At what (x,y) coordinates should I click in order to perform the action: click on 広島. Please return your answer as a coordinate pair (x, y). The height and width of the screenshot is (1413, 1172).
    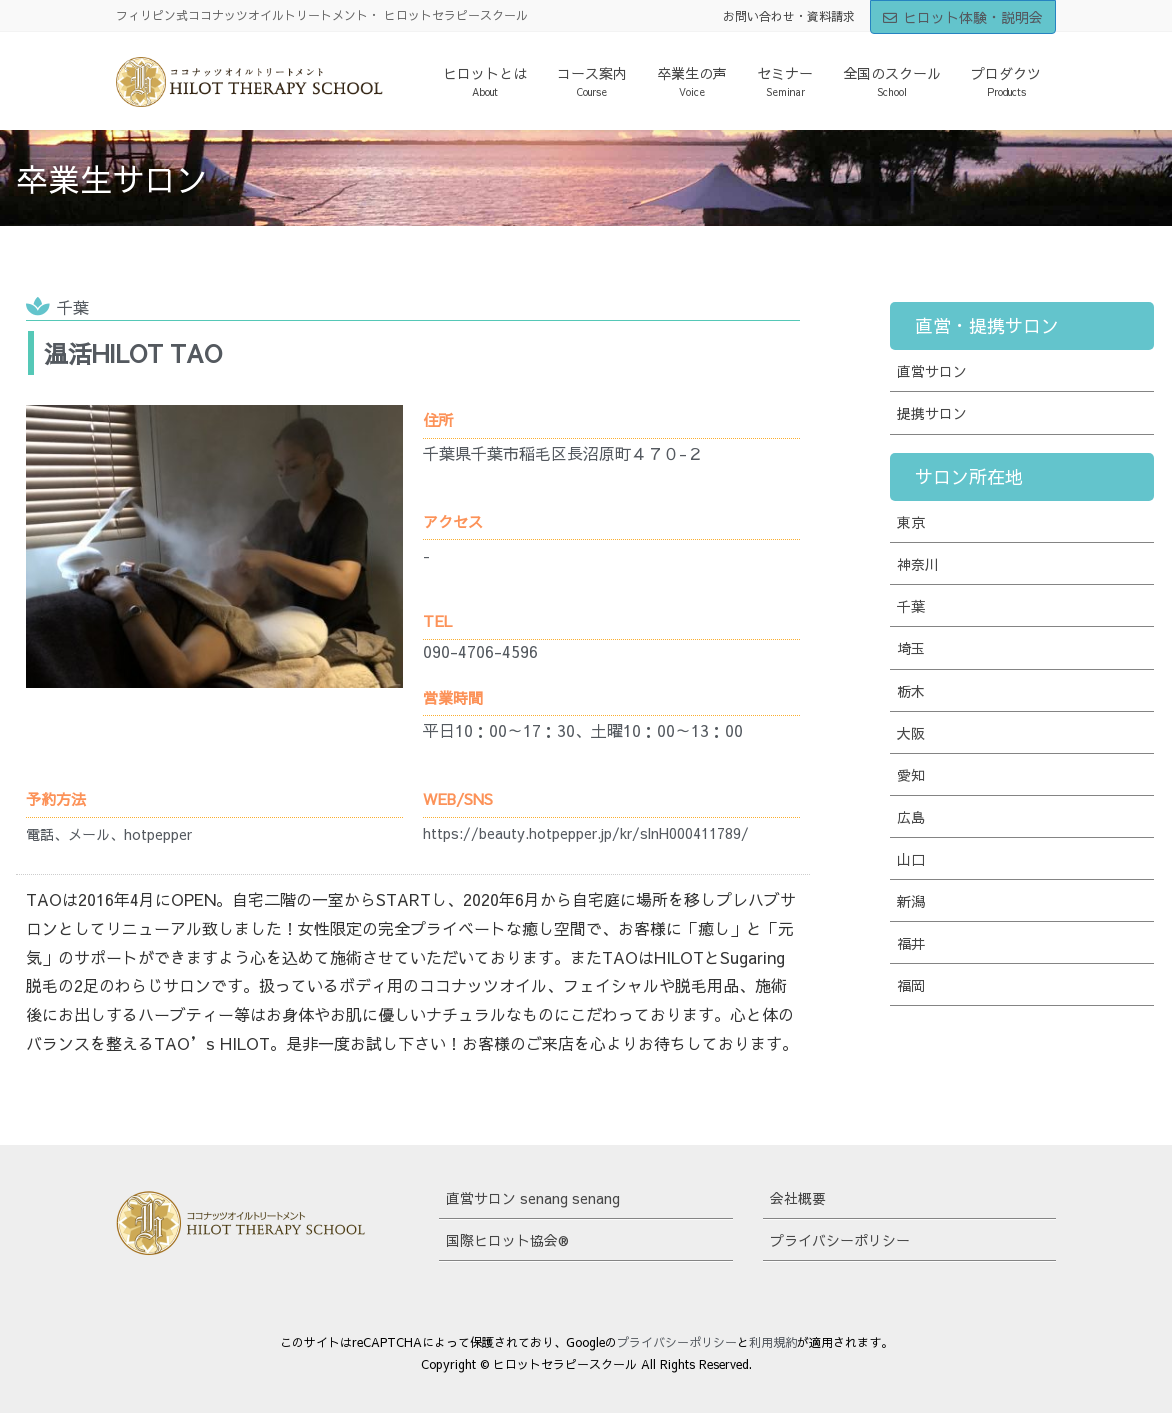
    Looking at the image, I should click on (911, 817).